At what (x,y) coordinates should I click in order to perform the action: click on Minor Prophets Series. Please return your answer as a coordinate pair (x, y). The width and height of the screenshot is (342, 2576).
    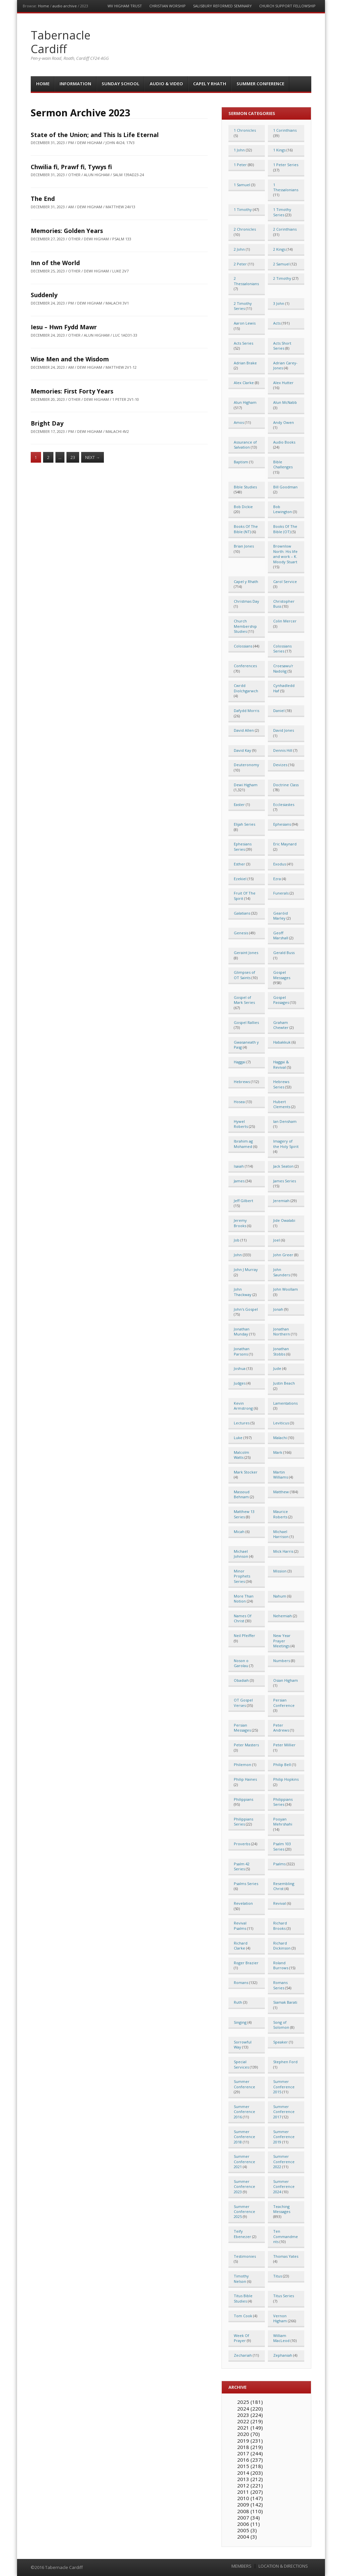
    Looking at the image, I should click on (242, 1576).